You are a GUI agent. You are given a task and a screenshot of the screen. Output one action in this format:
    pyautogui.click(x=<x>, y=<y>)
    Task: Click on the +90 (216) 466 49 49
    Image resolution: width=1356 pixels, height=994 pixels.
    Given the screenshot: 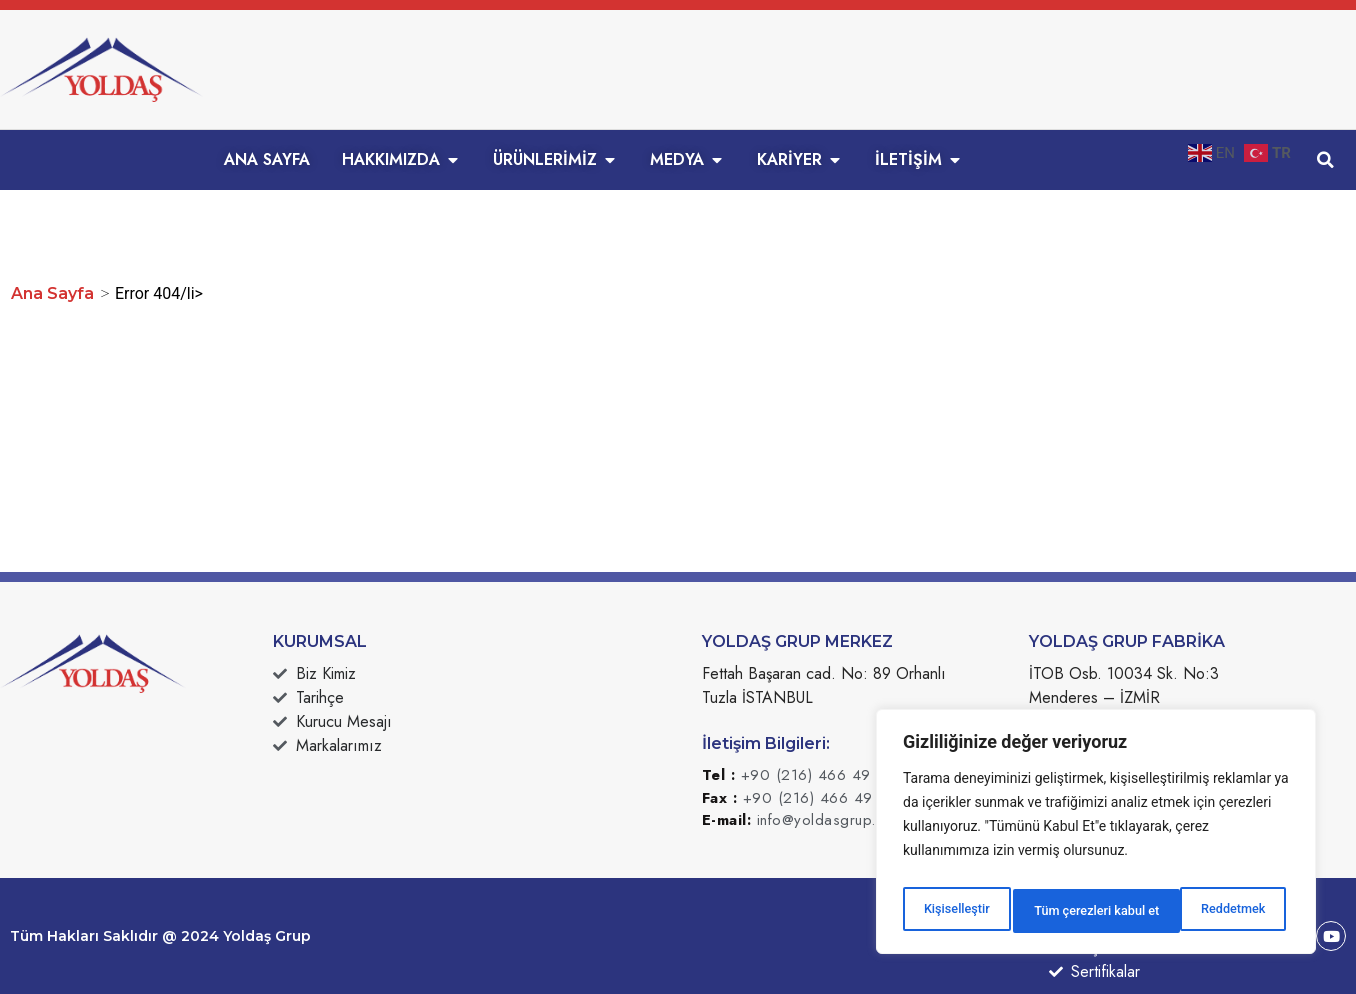 What is the action you would take?
    pyautogui.click(x=818, y=775)
    